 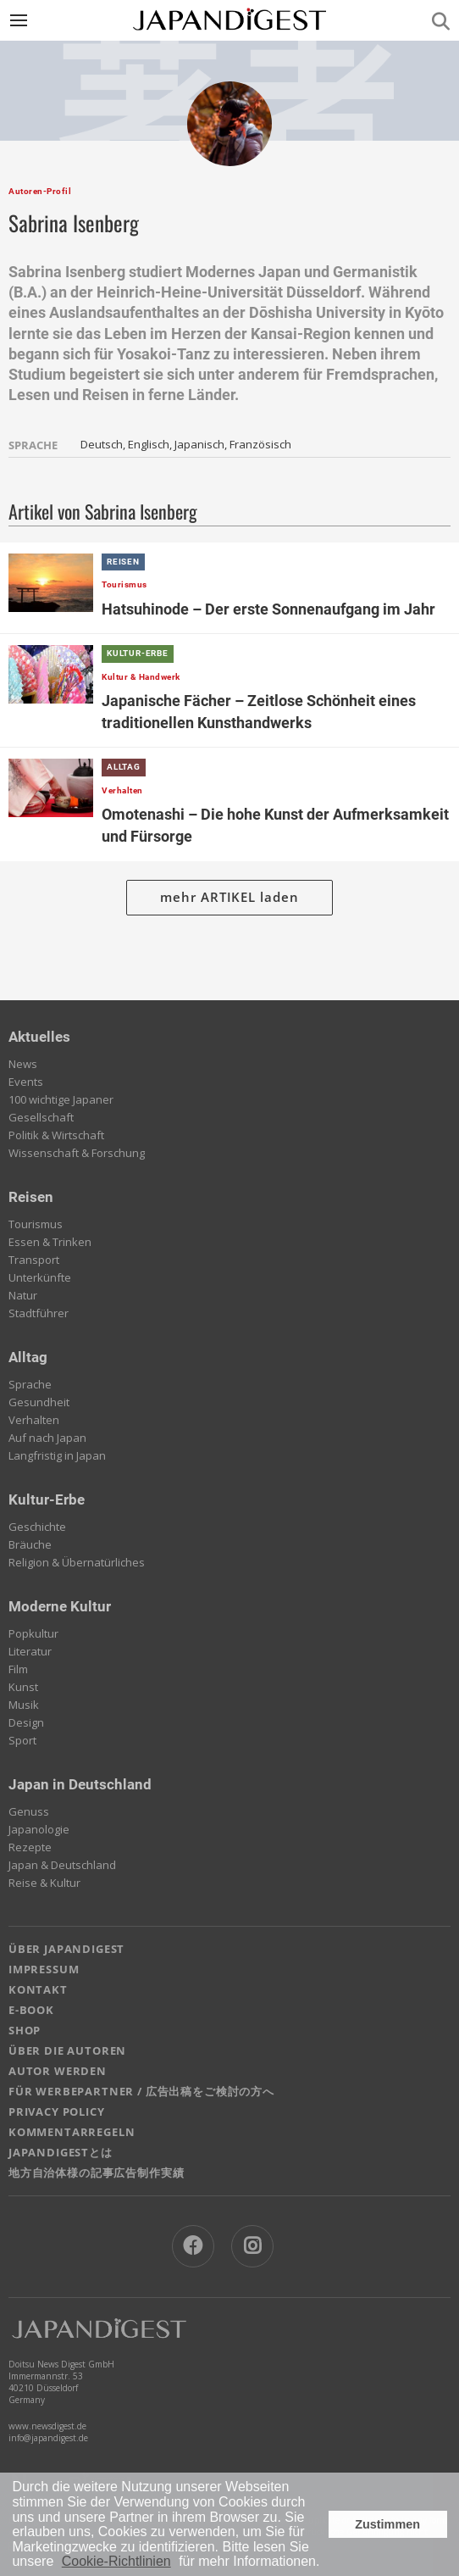 What do you see at coordinates (66, 1948) in the screenshot?
I see `ÜBER JAPANDIGEST` at bounding box center [66, 1948].